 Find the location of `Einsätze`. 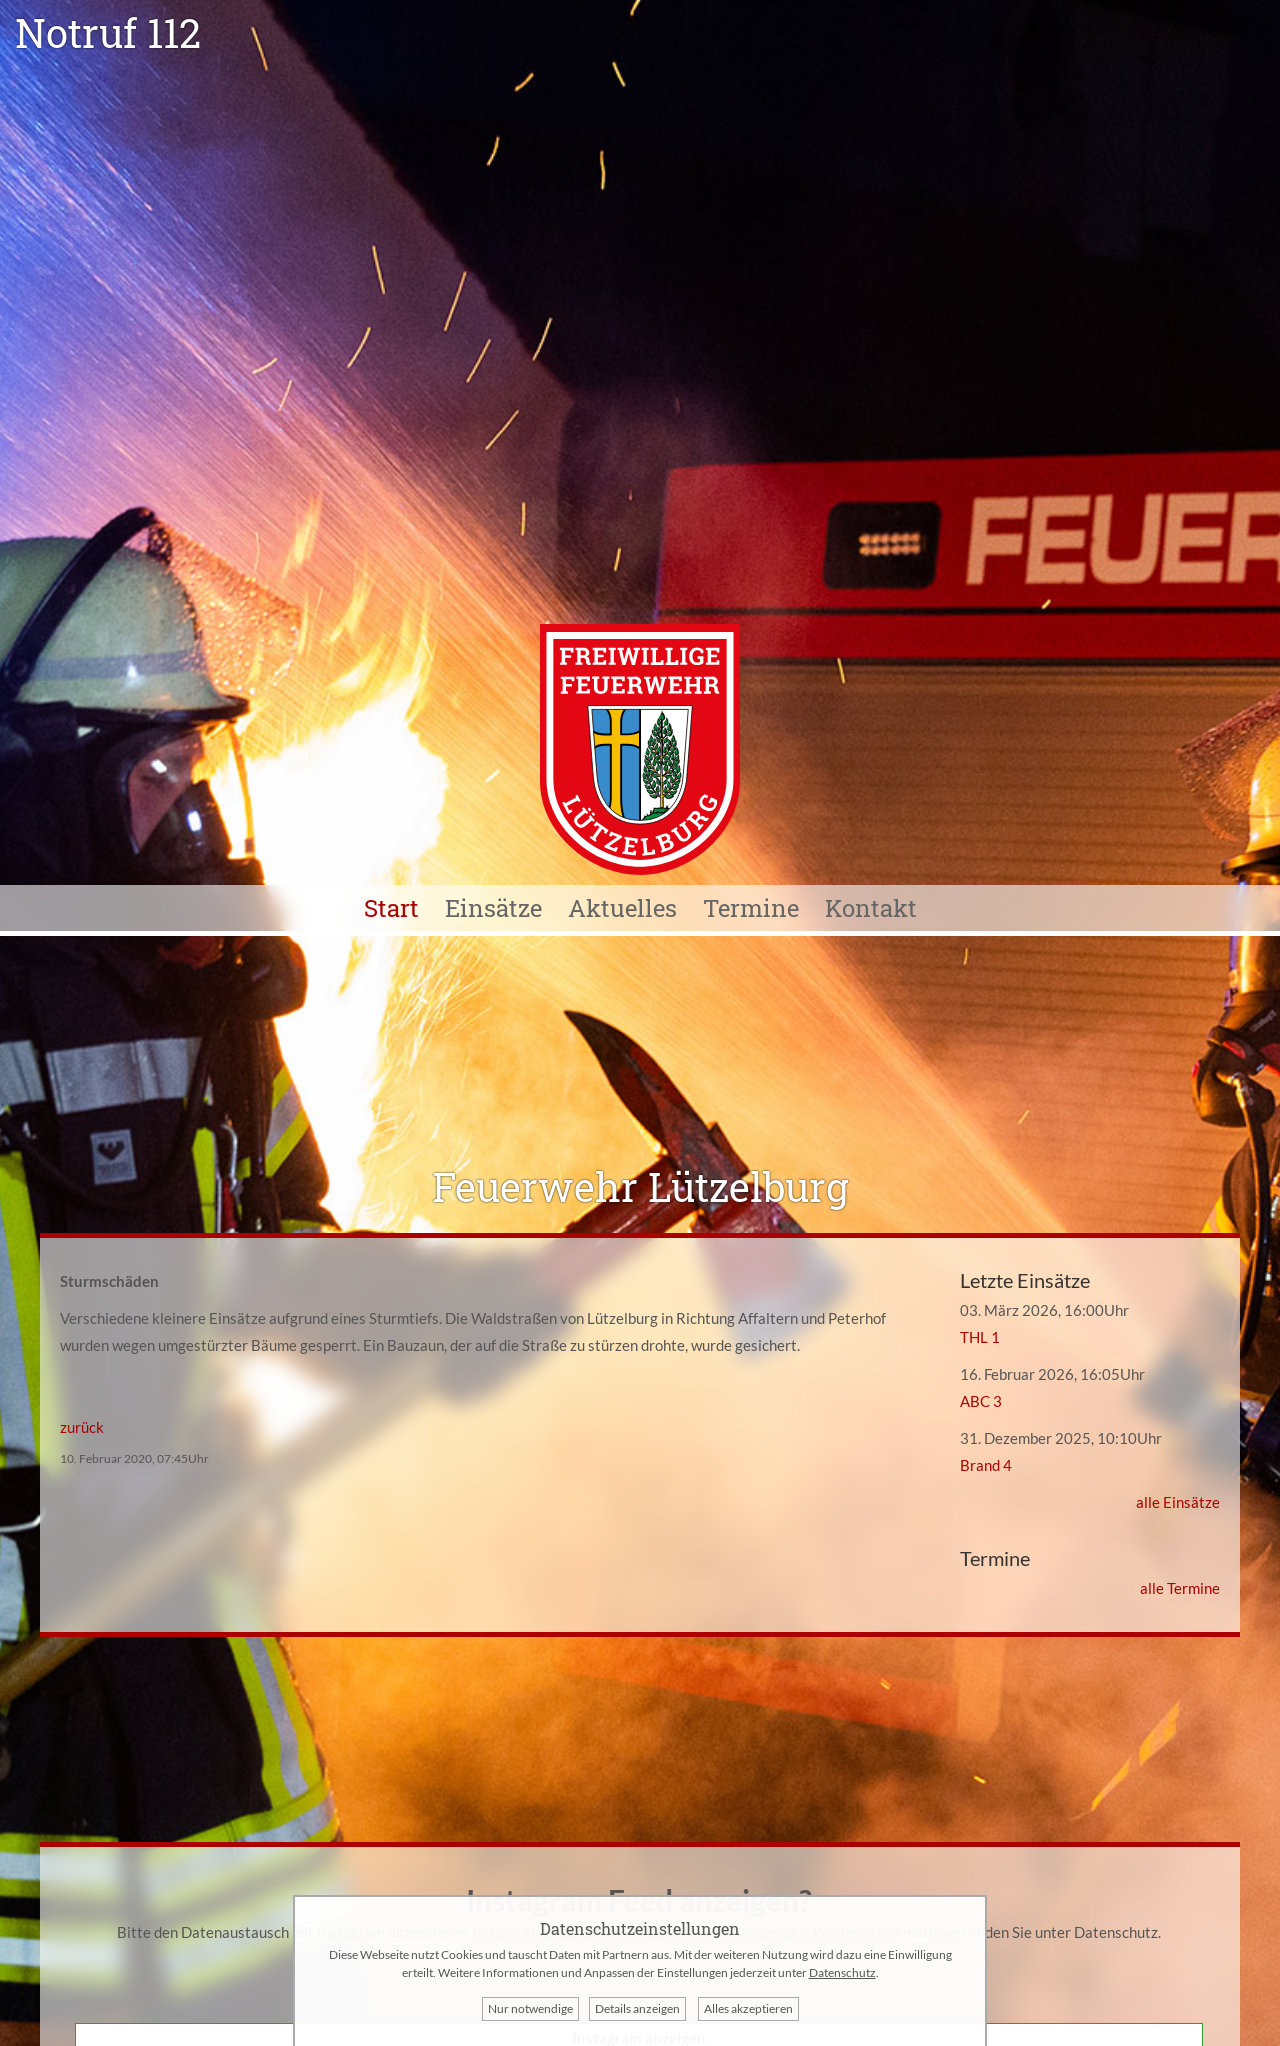

Einsätze is located at coordinates (493, 908).